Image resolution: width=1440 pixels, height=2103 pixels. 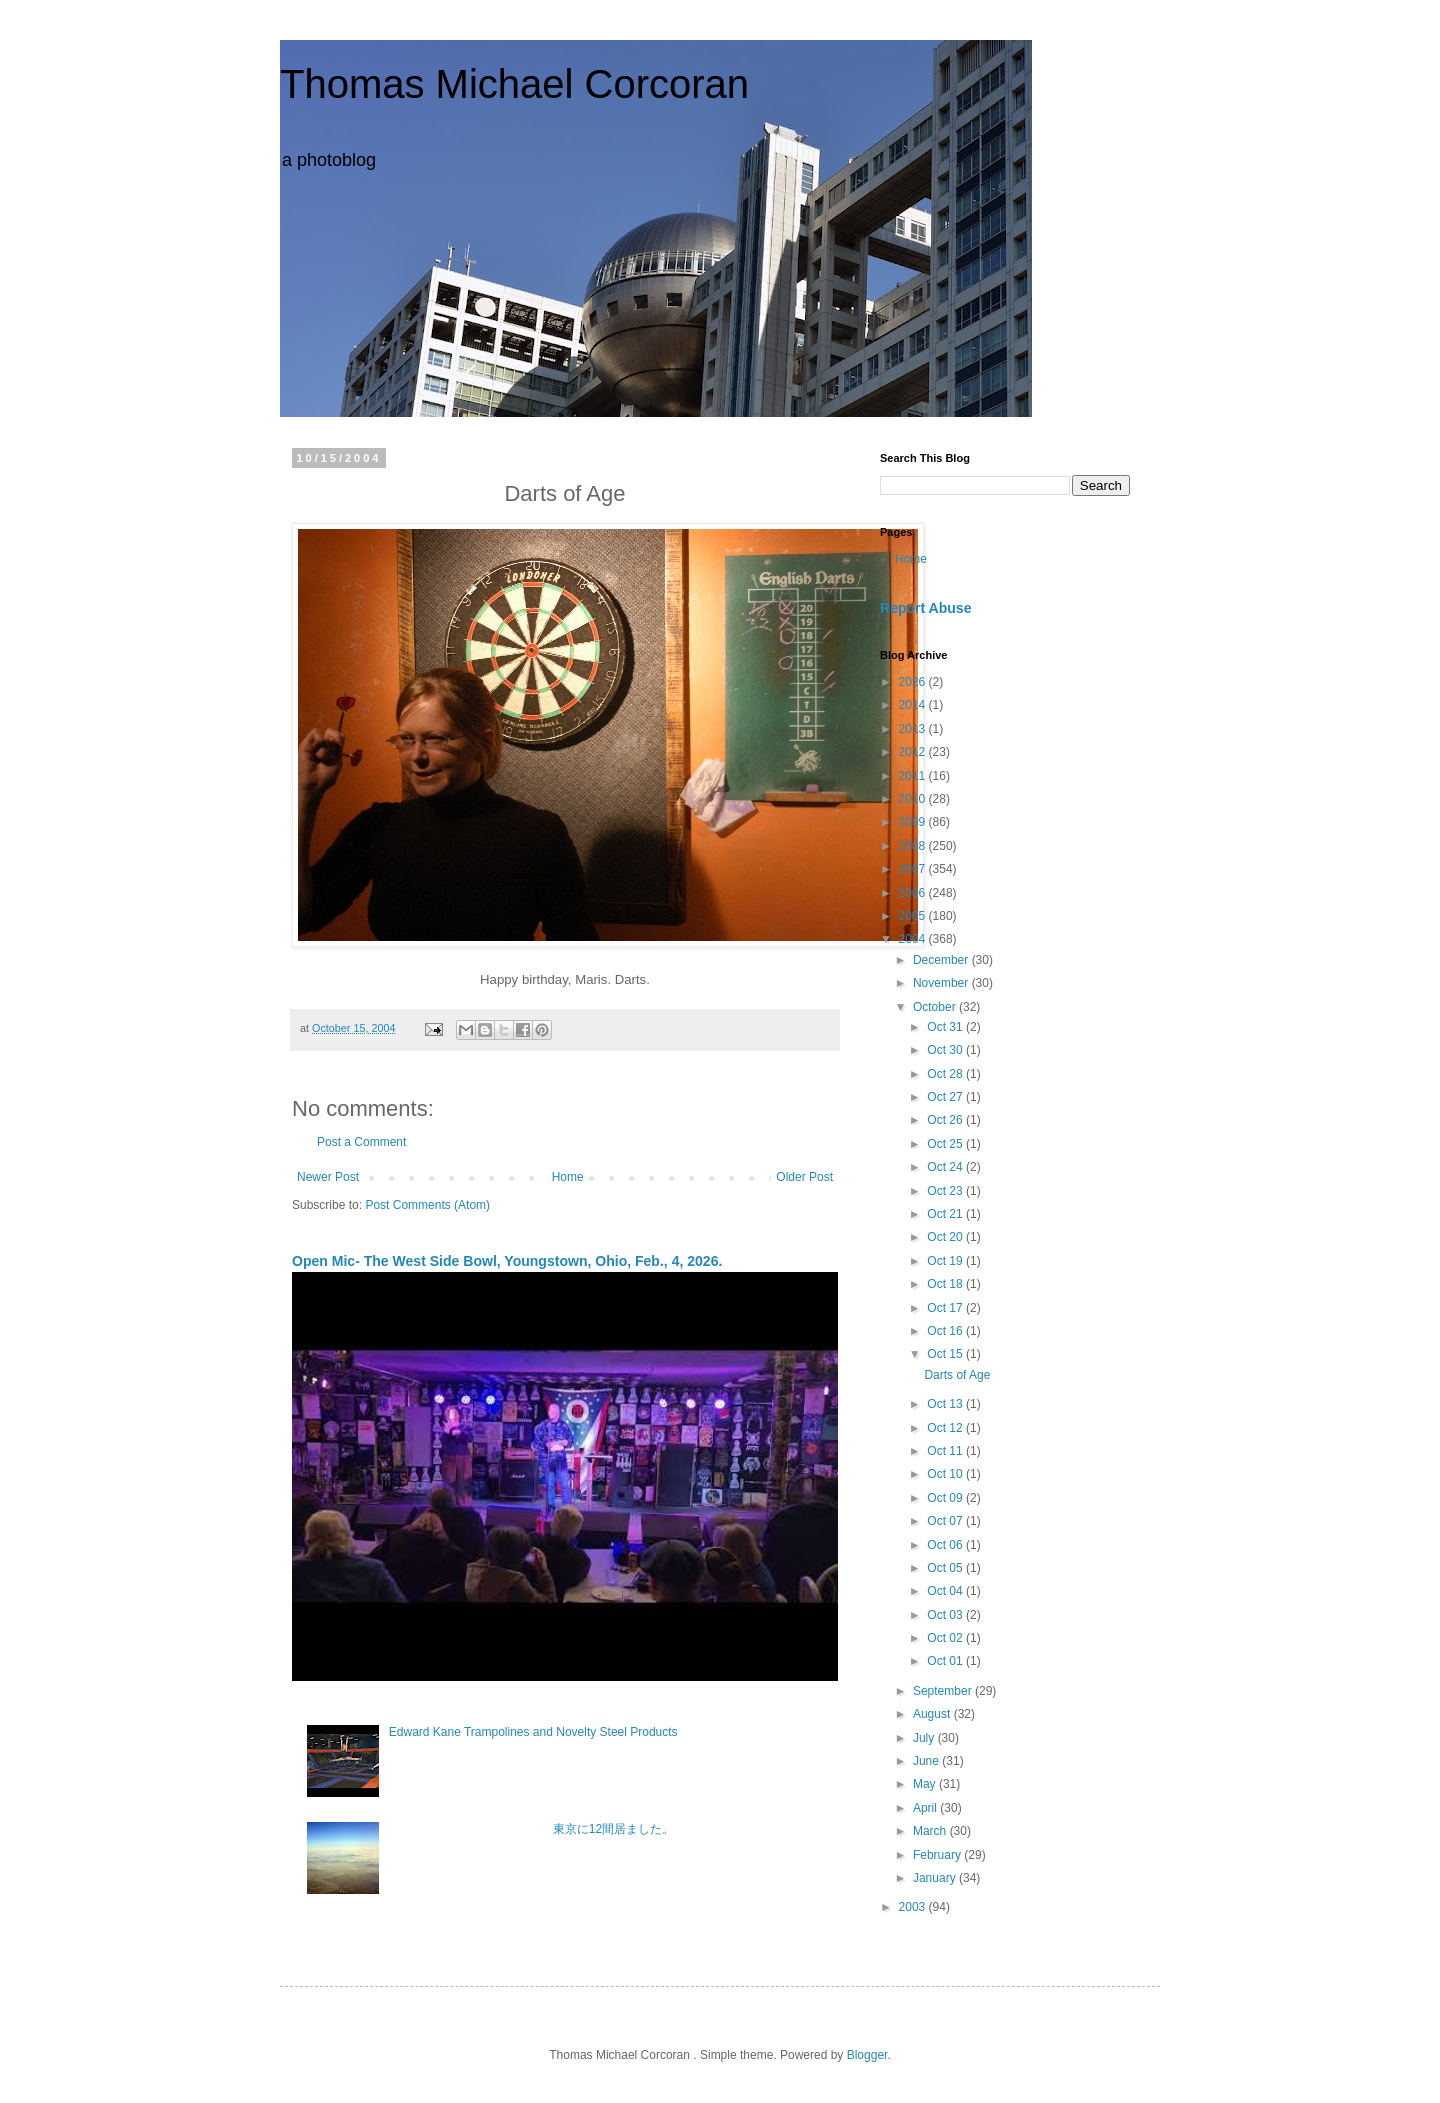 I want to click on August, so click(x=933, y=1714).